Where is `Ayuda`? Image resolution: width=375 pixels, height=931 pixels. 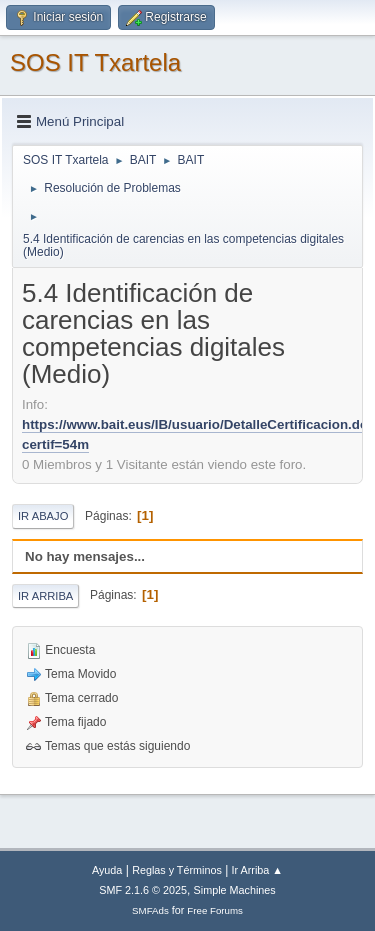
Ayuda is located at coordinates (107, 870).